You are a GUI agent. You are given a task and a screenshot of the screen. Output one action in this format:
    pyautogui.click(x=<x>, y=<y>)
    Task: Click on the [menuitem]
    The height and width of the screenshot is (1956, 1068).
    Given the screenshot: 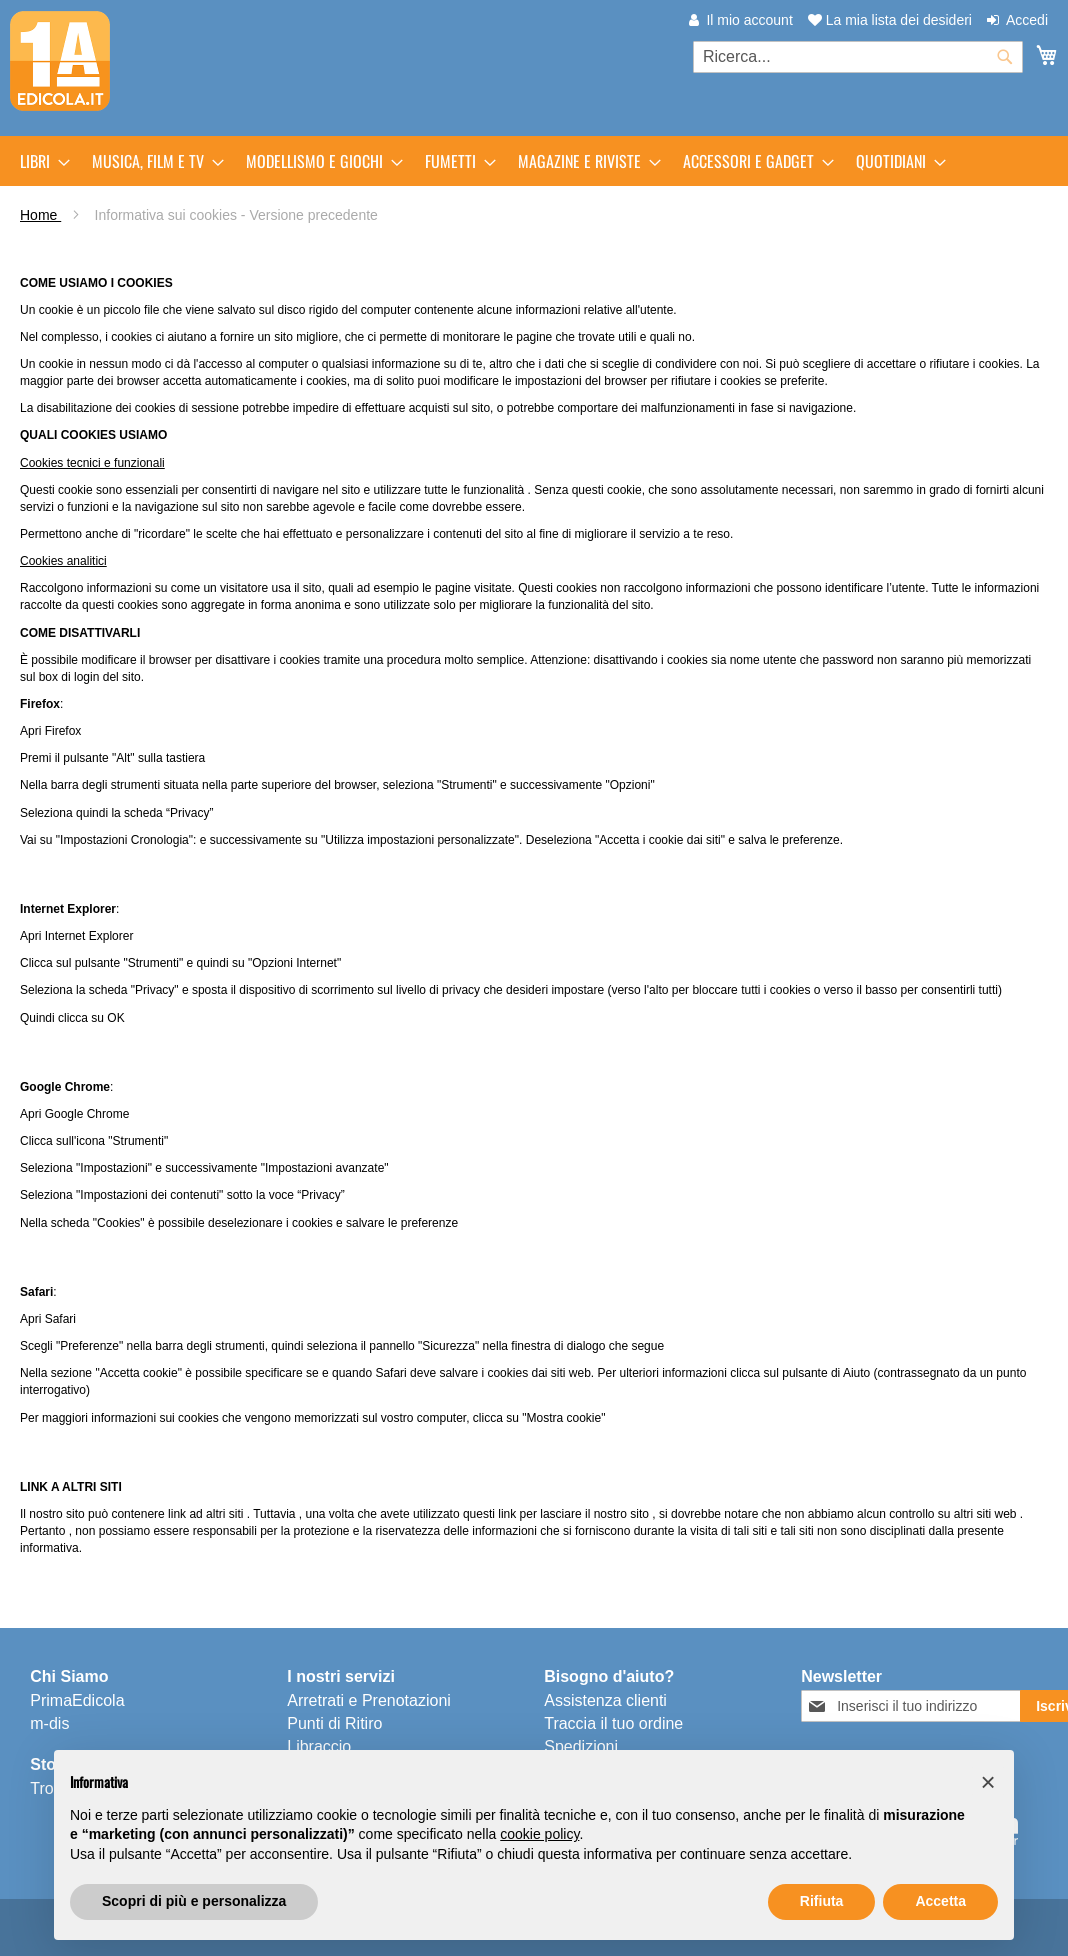 What is the action you would take?
    pyautogui.click(x=39, y=161)
    